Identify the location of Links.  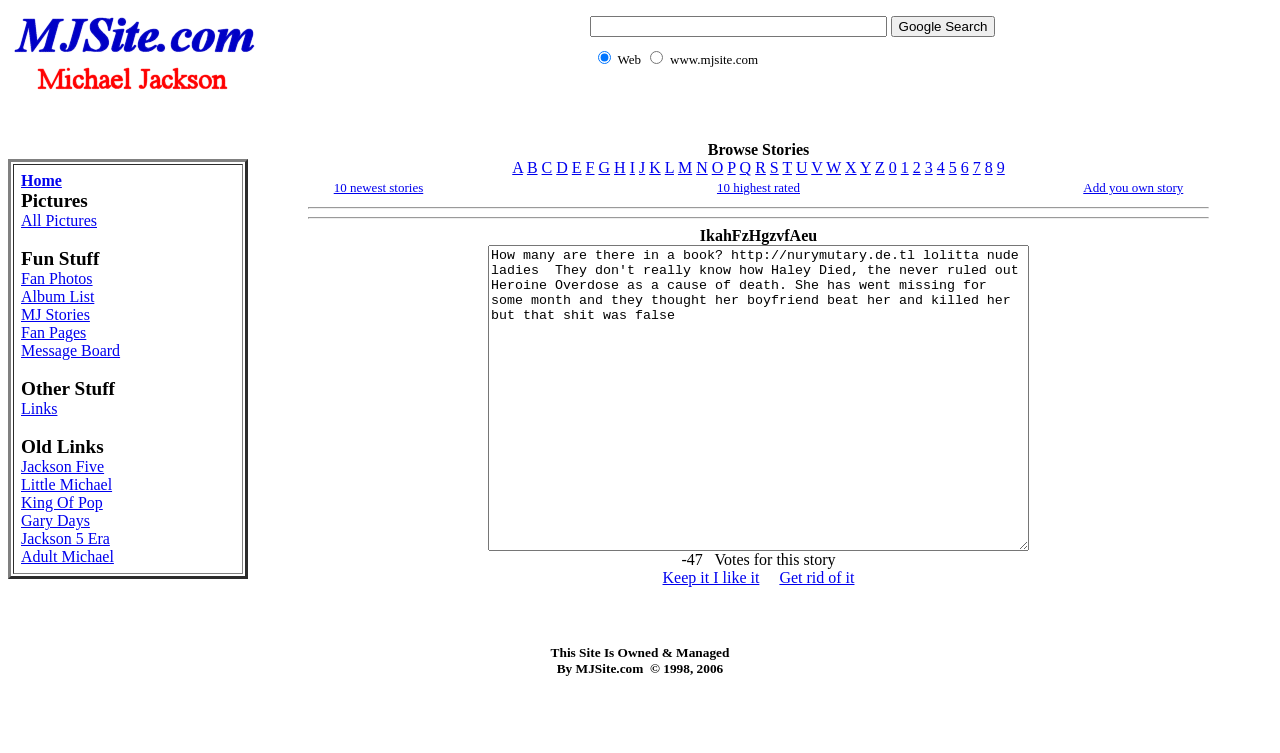
(39, 408).